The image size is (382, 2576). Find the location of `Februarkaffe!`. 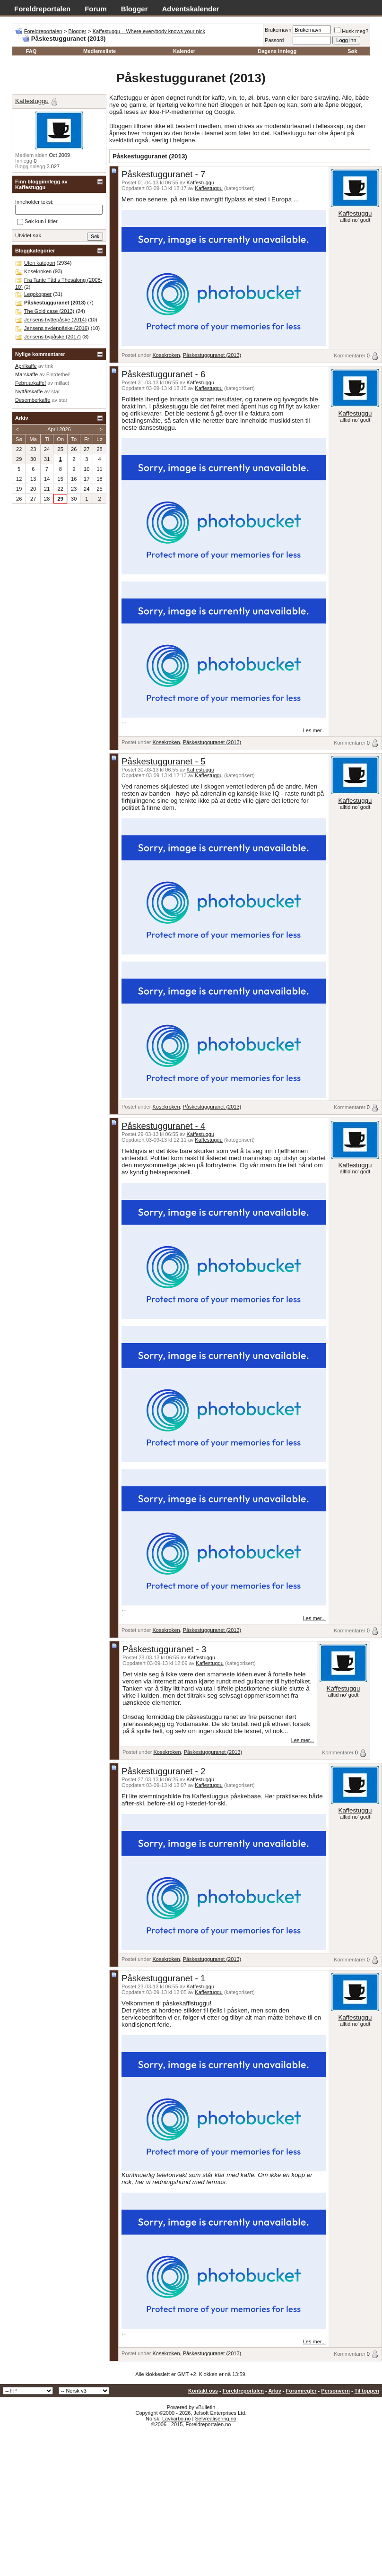

Februarkaffe! is located at coordinates (30, 383).